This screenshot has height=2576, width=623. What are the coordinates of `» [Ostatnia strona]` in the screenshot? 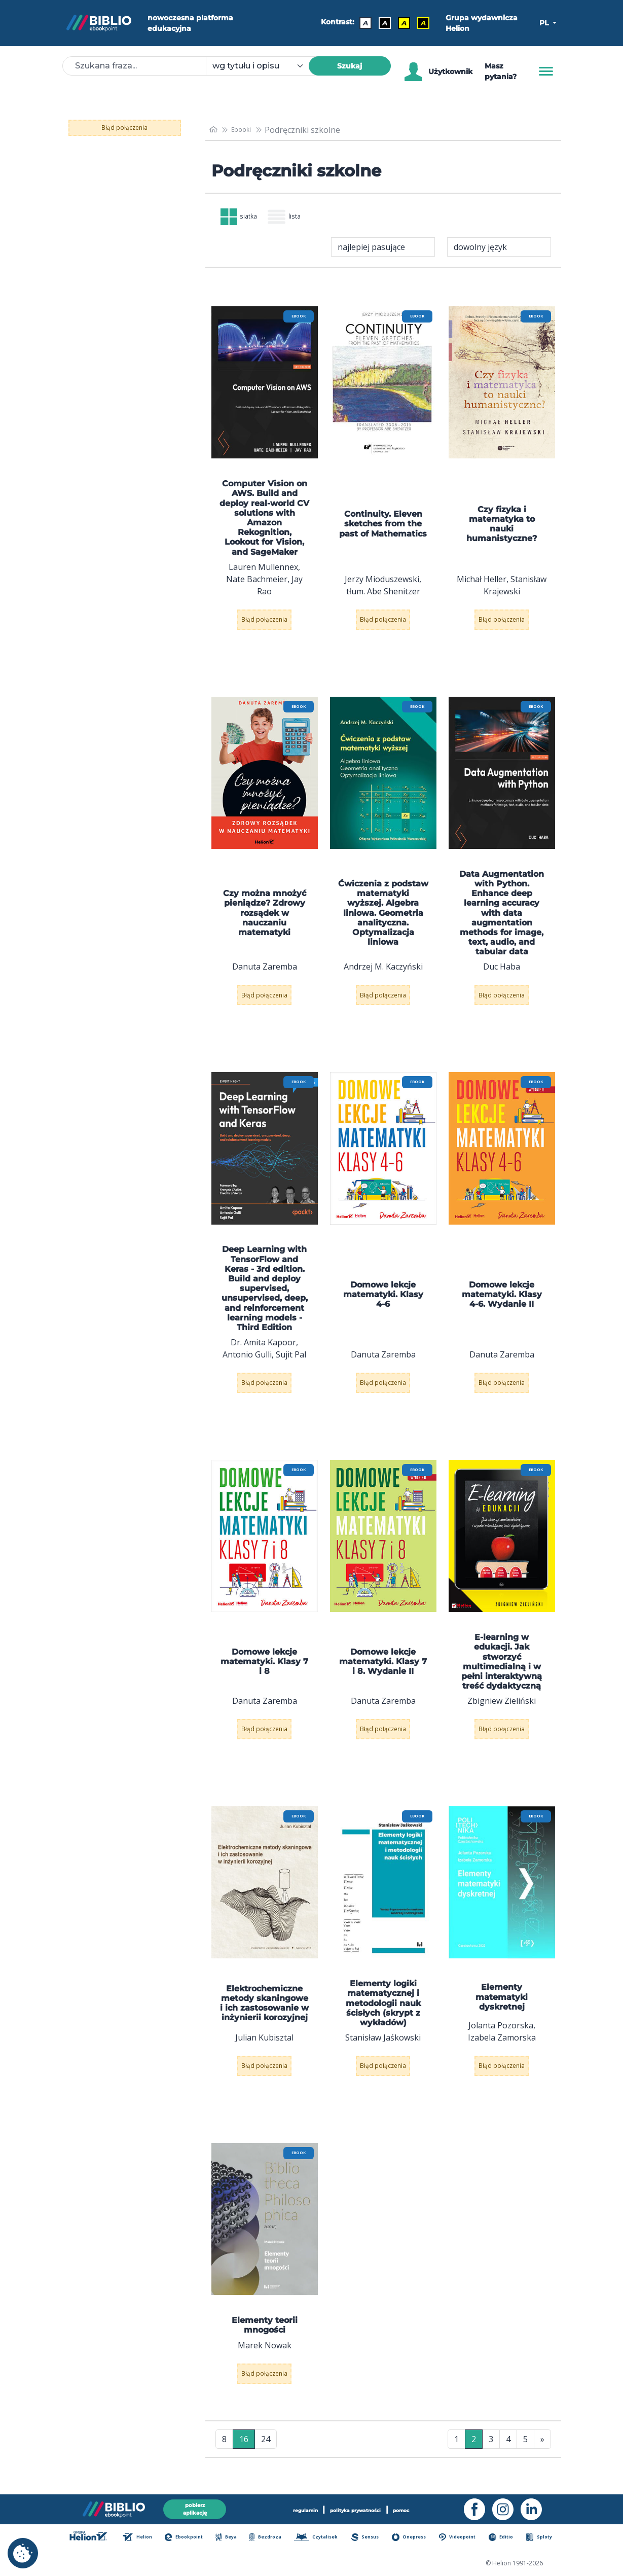 It's located at (542, 2446).